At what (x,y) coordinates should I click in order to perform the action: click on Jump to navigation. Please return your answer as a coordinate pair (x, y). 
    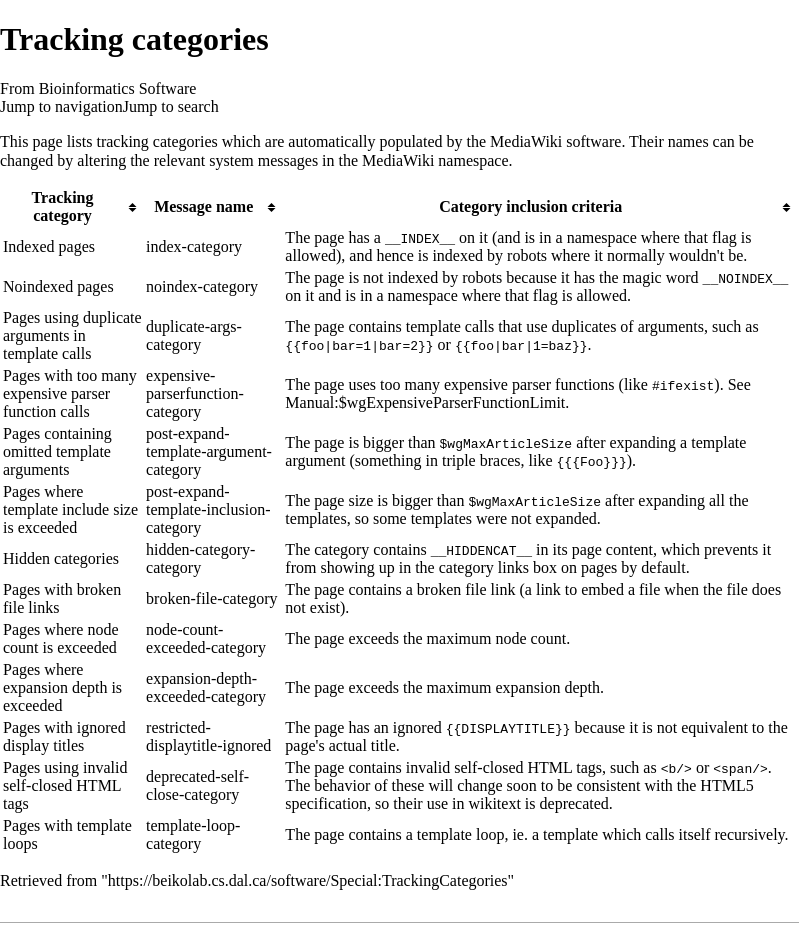
    Looking at the image, I should click on (61, 106).